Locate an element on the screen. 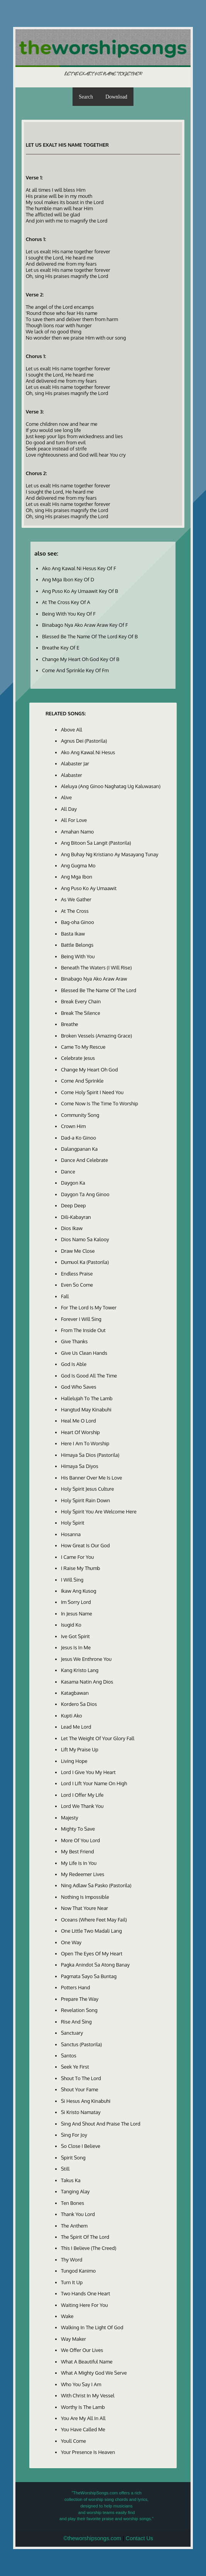 The height and width of the screenshot is (2576, 206). My Redeemer Lives is located at coordinates (82, 1874).